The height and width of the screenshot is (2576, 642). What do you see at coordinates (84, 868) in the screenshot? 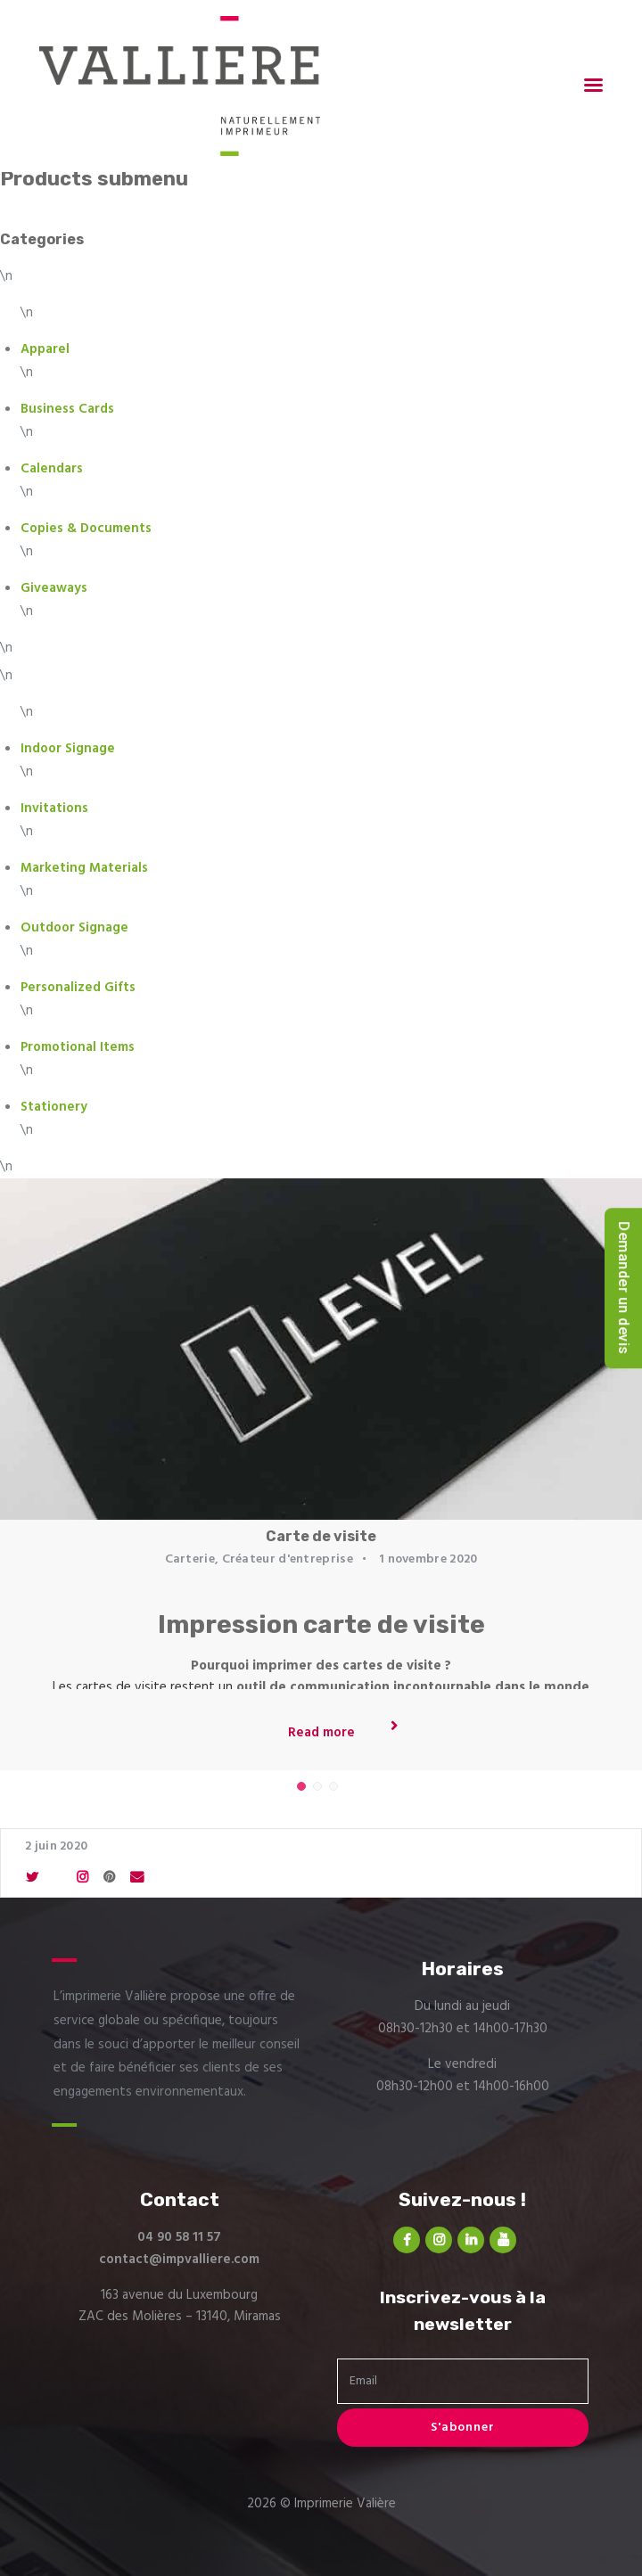
I see `Marketing Materials` at bounding box center [84, 868].